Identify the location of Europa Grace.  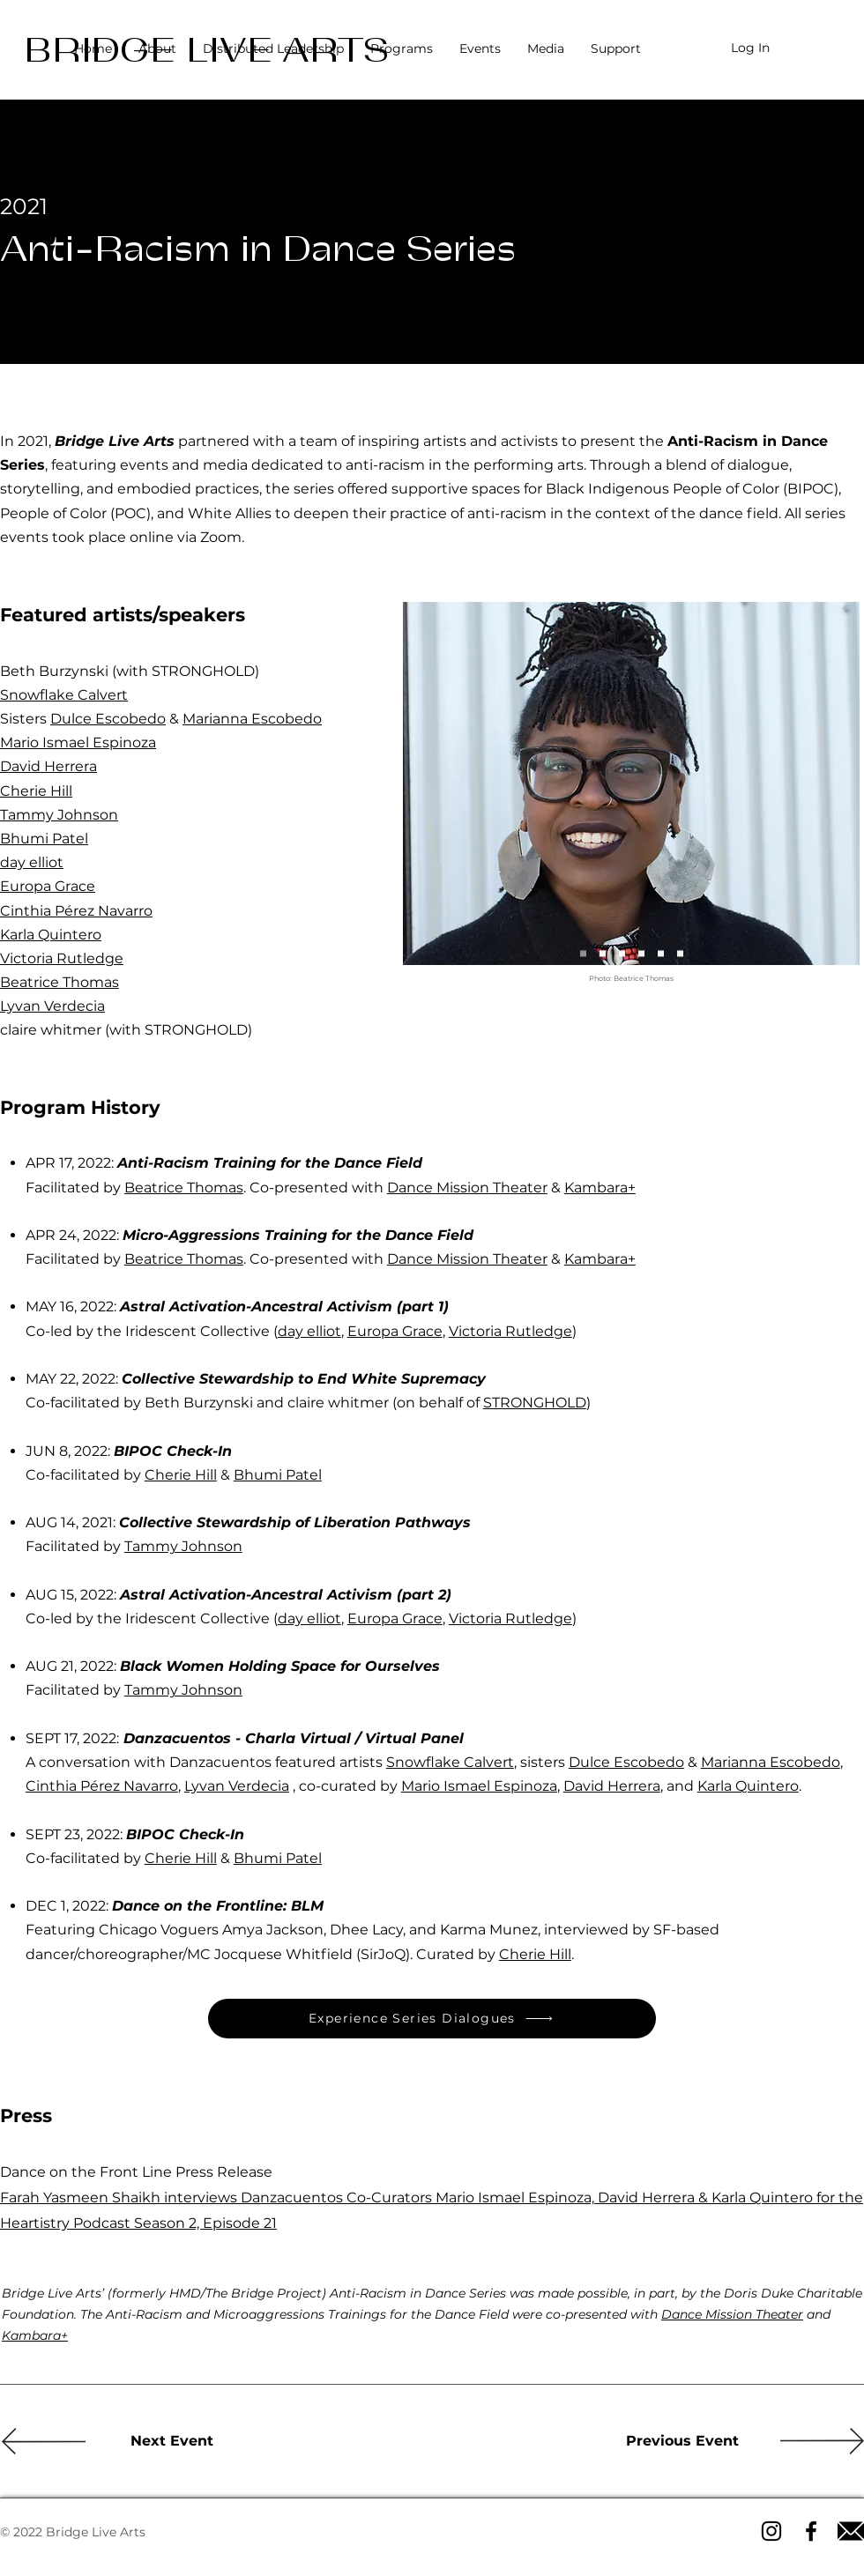
(47, 886).